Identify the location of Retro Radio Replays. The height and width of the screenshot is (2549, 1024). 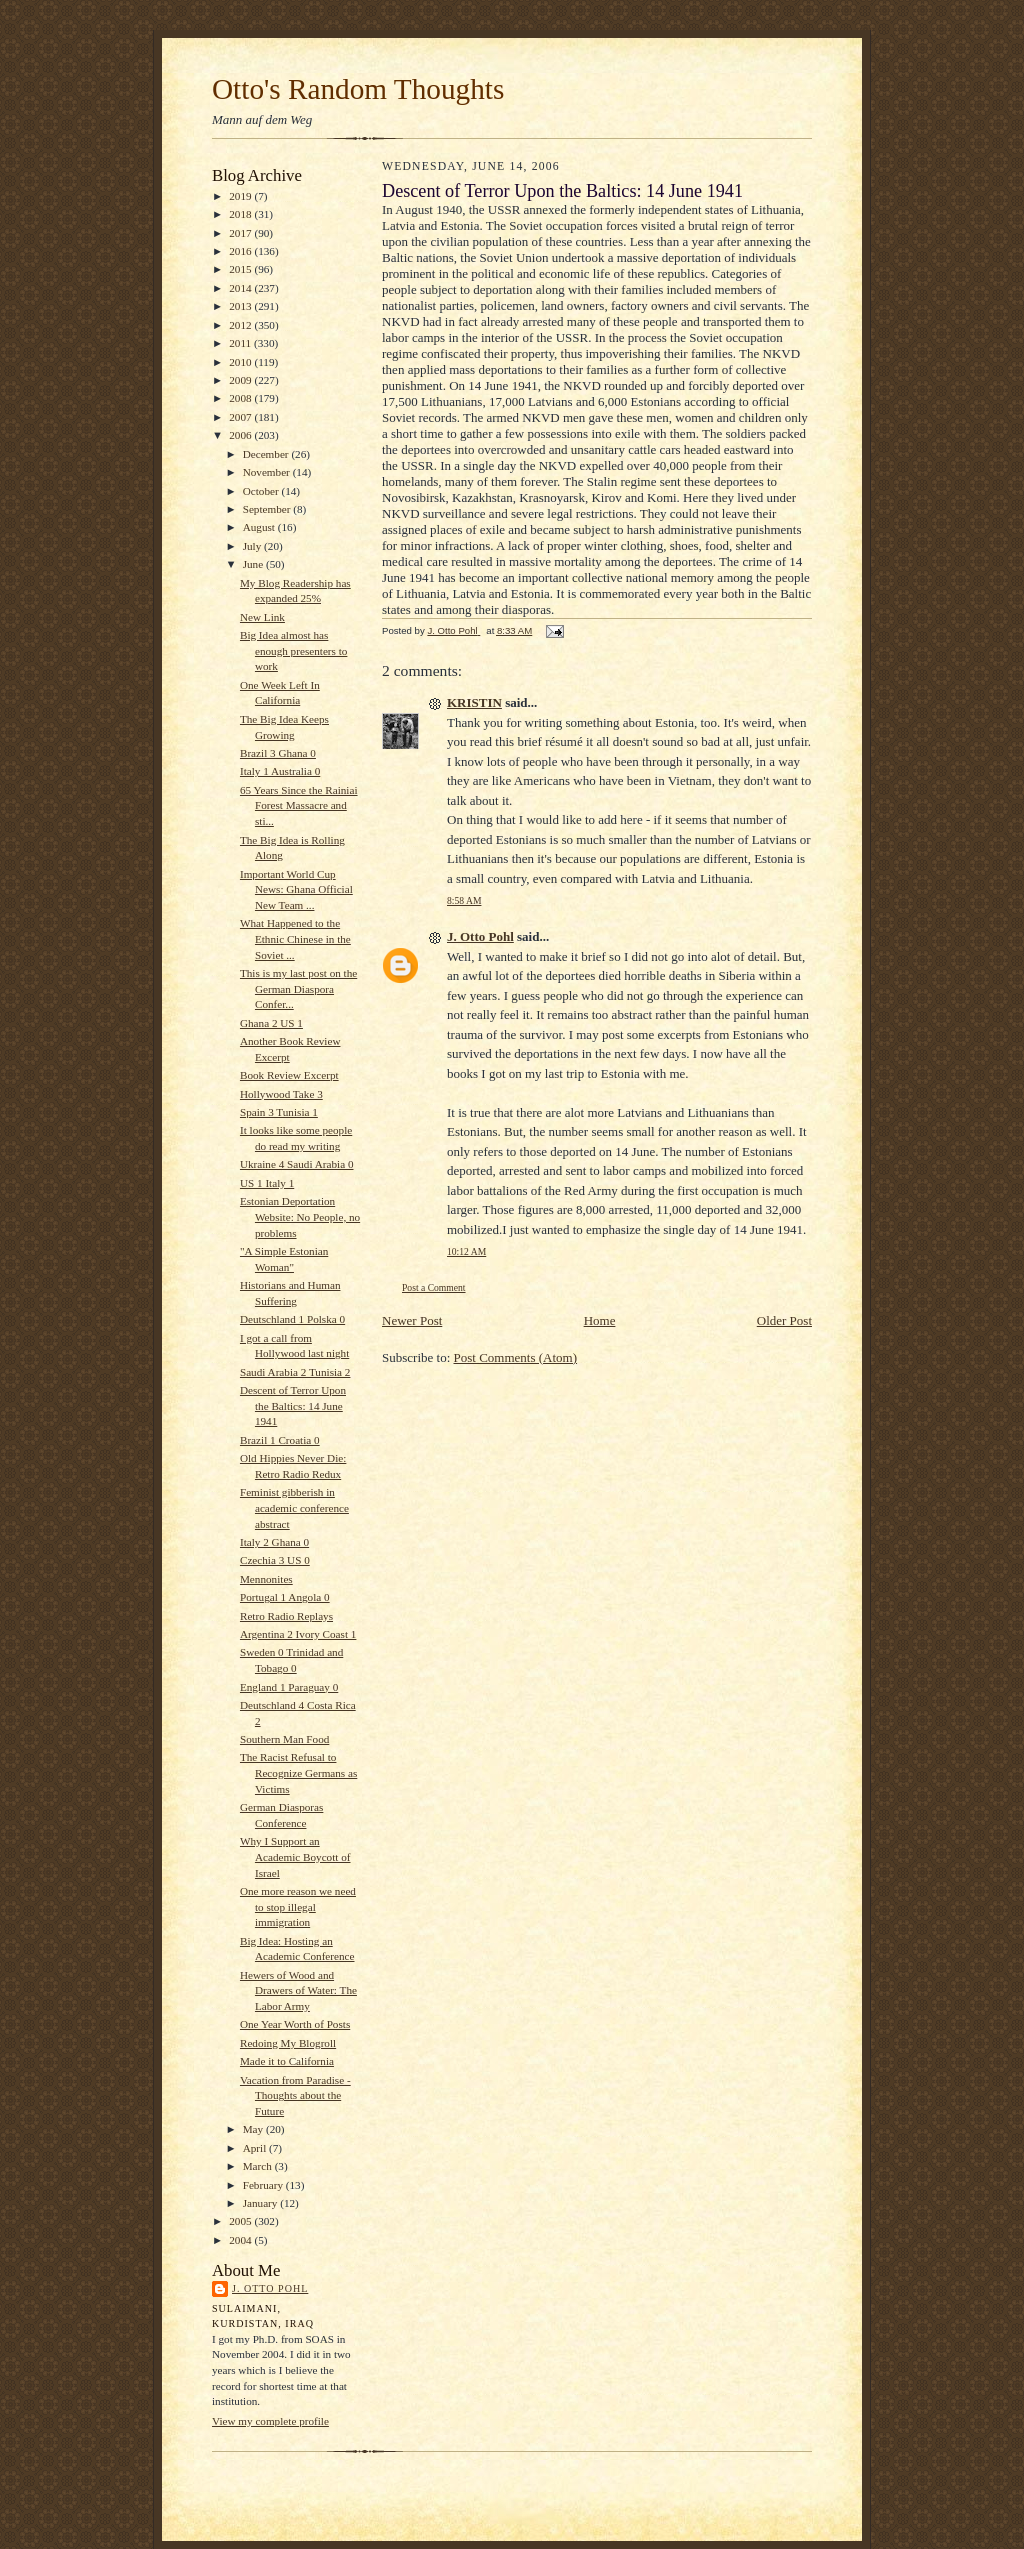
(286, 1616).